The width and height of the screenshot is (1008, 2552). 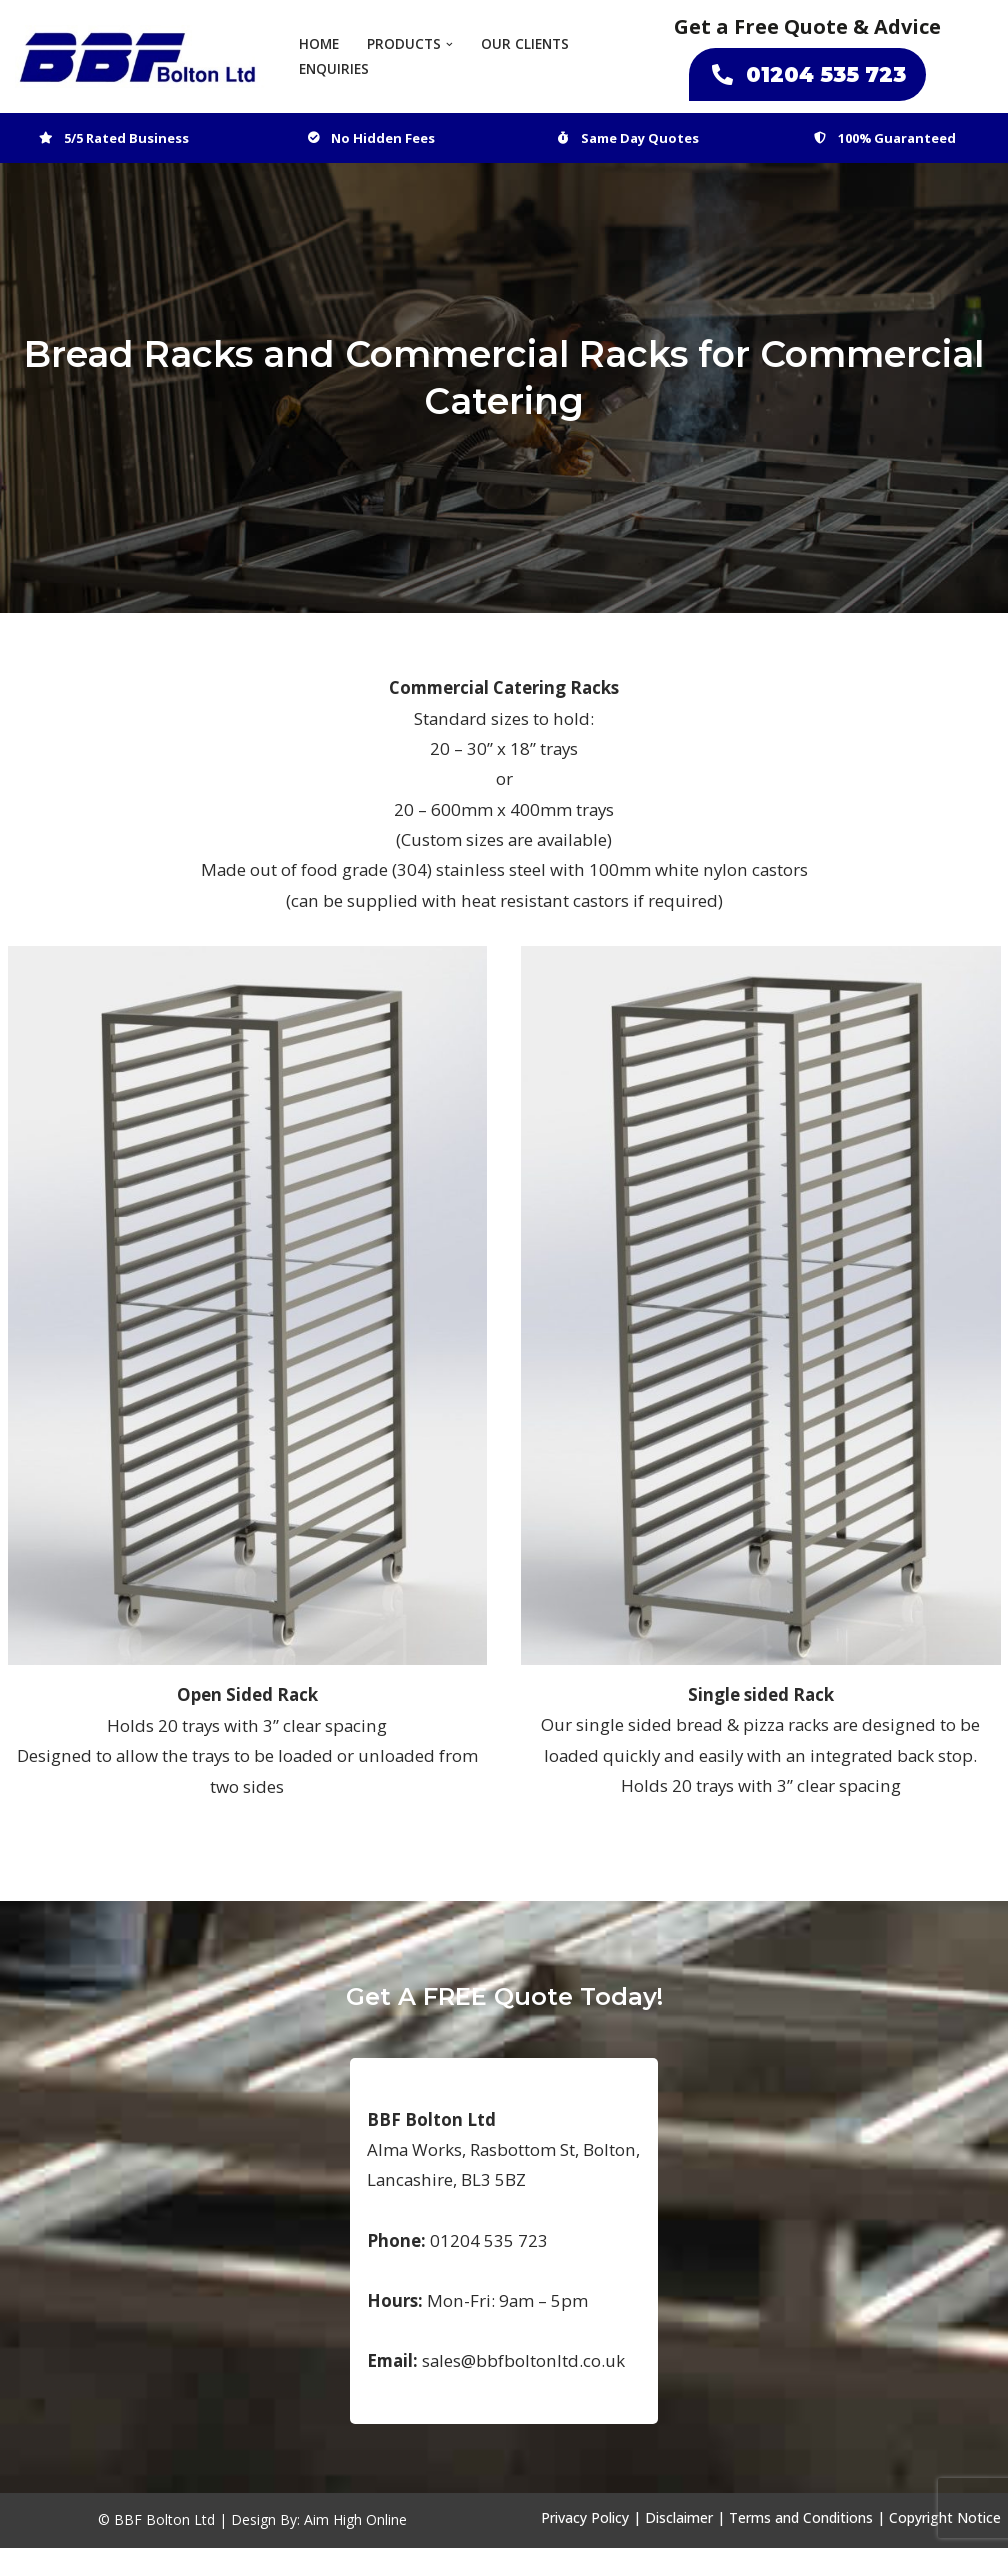 What do you see at coordinates (140, 56) in the screenshot?
I see `[BBF Bolton Ltd Bespoke Catering and Food Industry Suppliers]` at bounding box center [140, 56].